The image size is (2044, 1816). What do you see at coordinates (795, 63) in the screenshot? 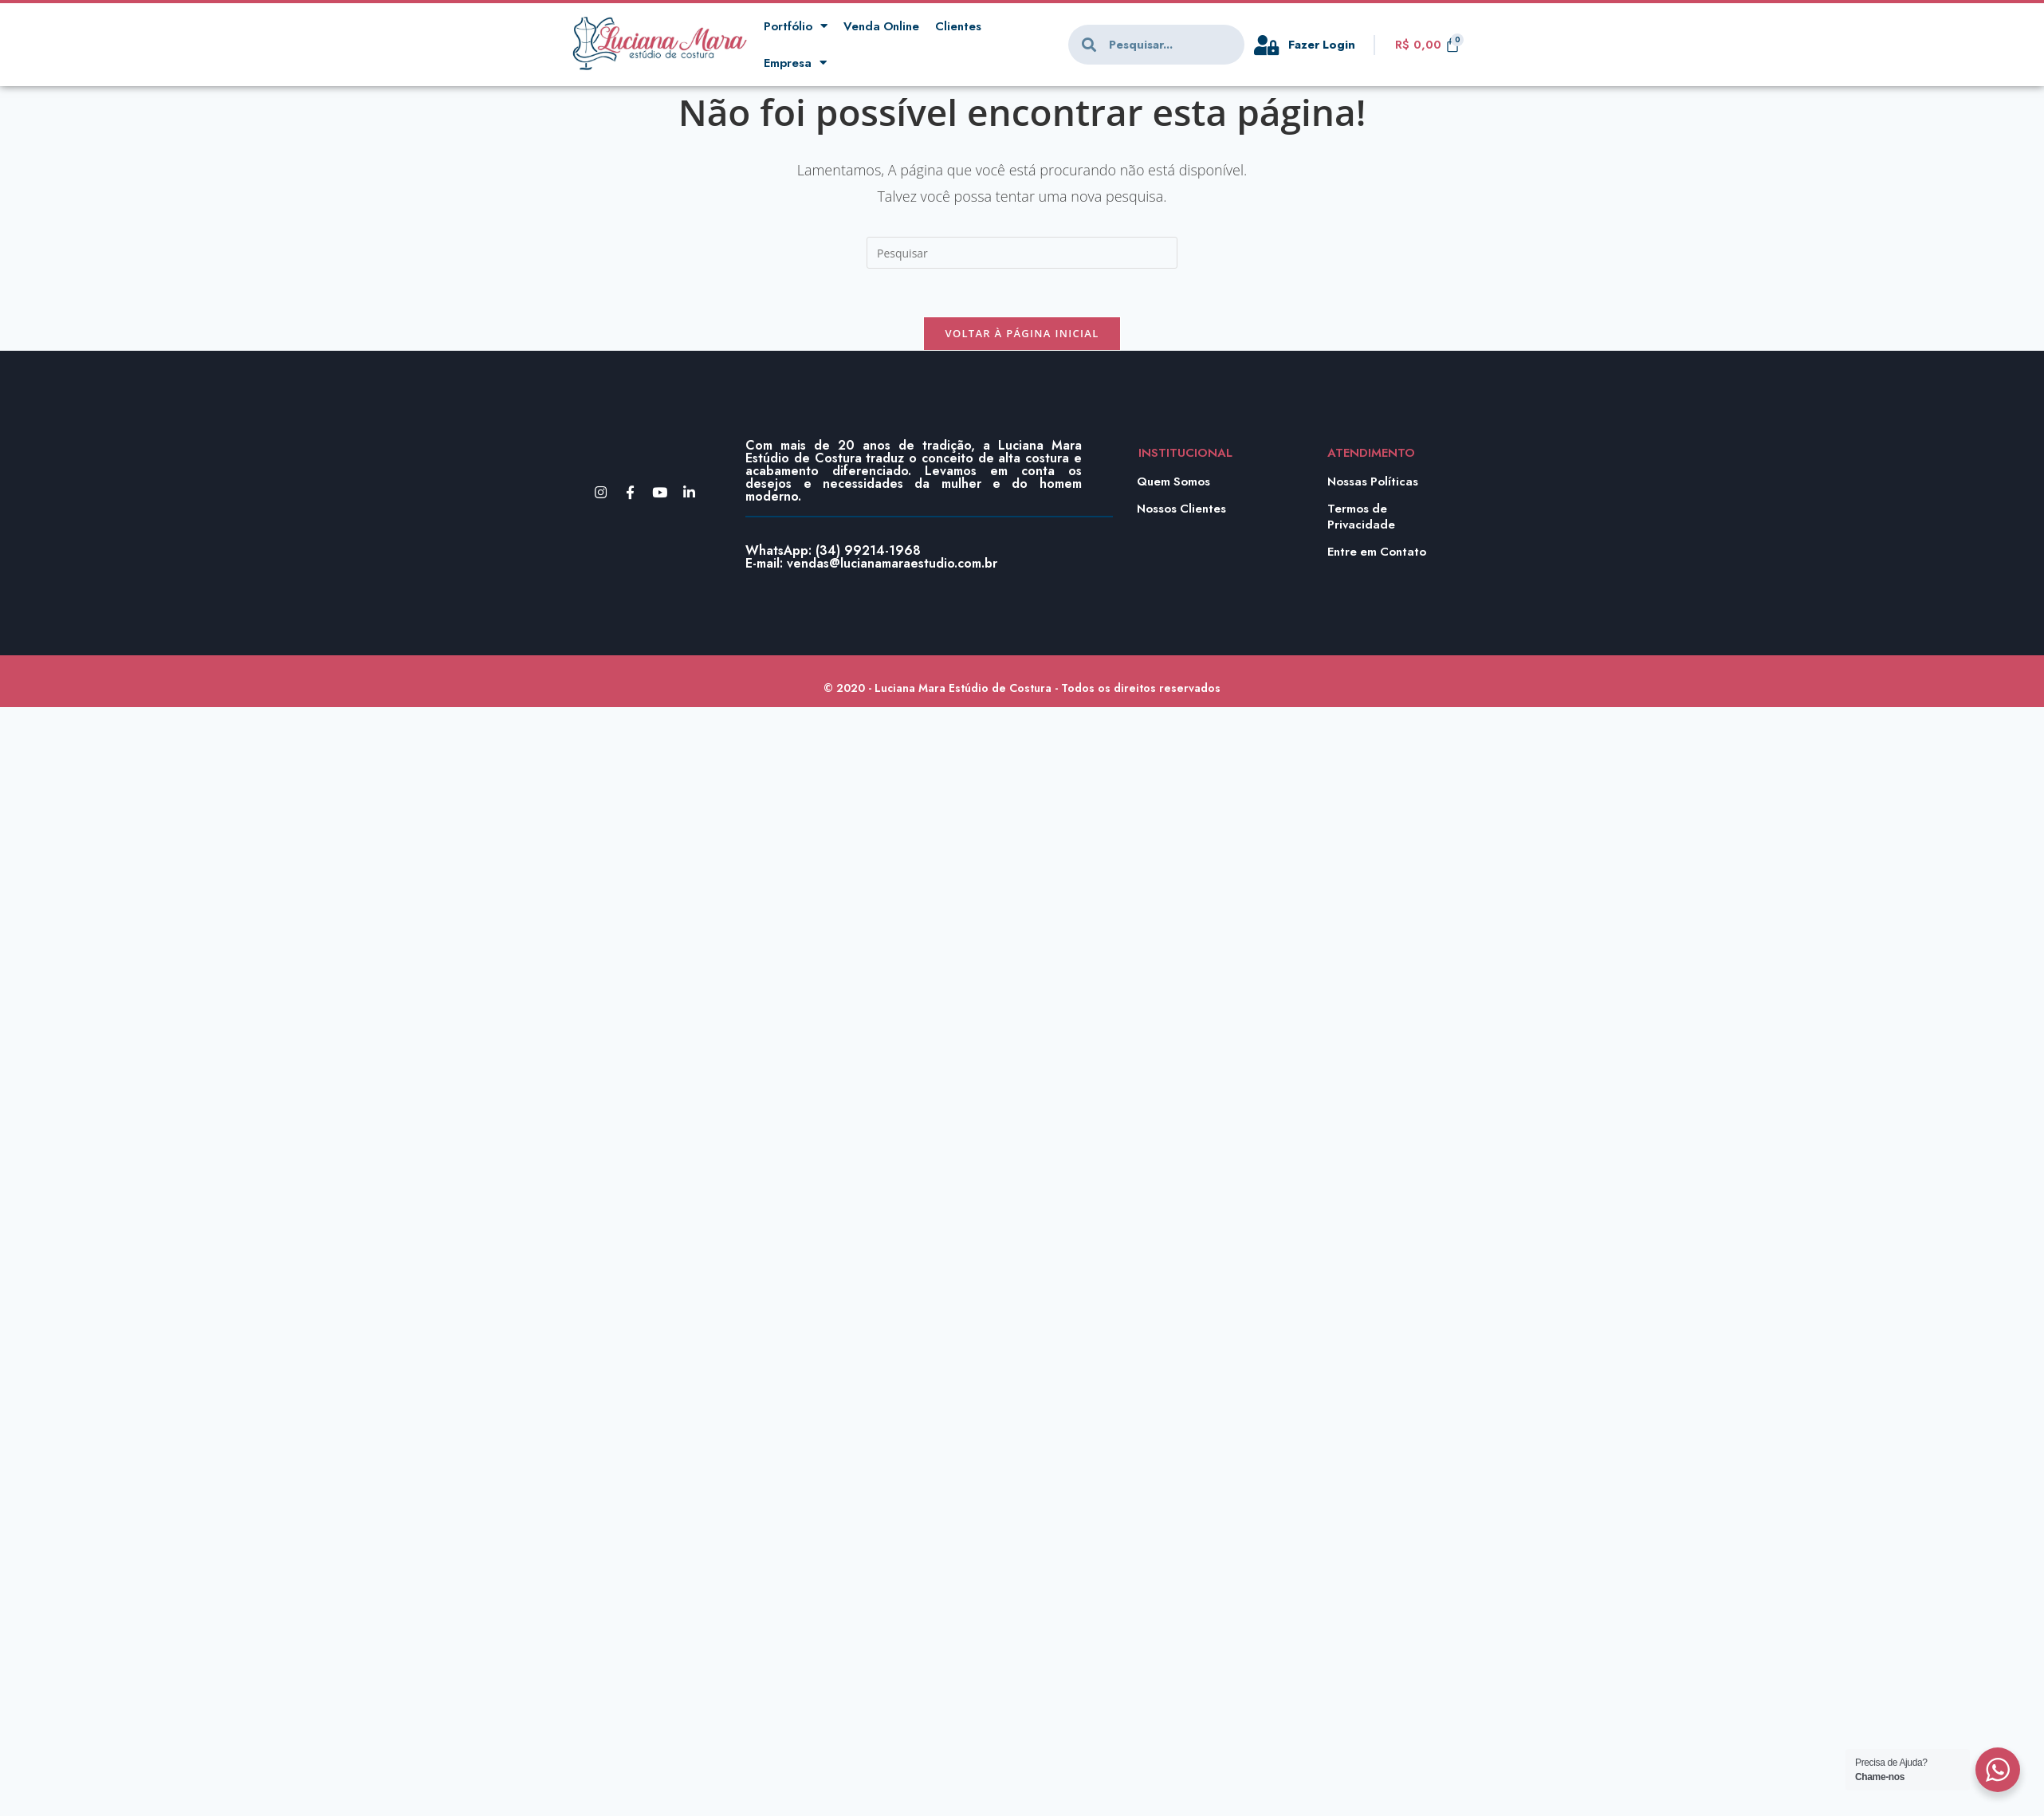
I see `Empresa` at bounding box center [795, 63].